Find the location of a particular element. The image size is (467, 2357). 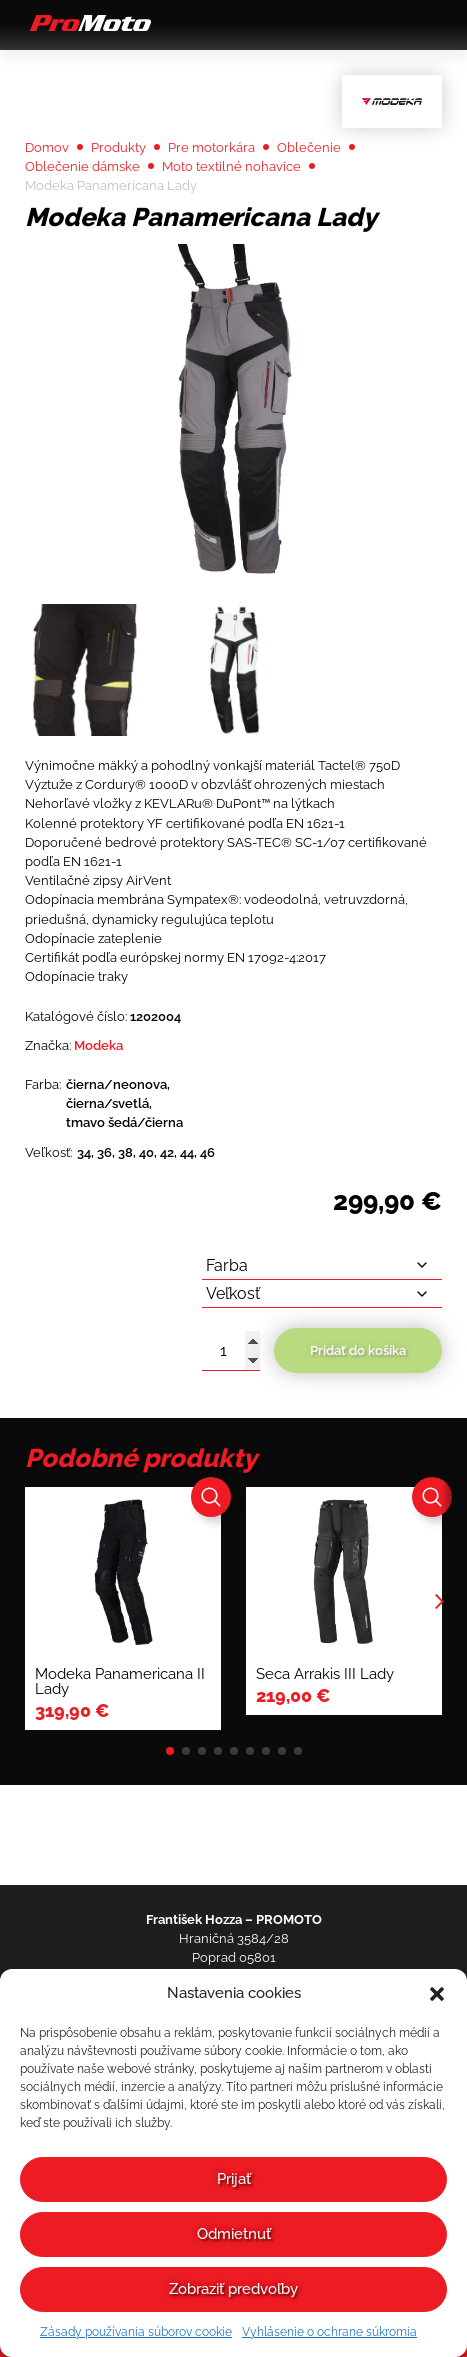

Vyhlásenie o ochrane súkromia is located at coordinates (329, 2332).